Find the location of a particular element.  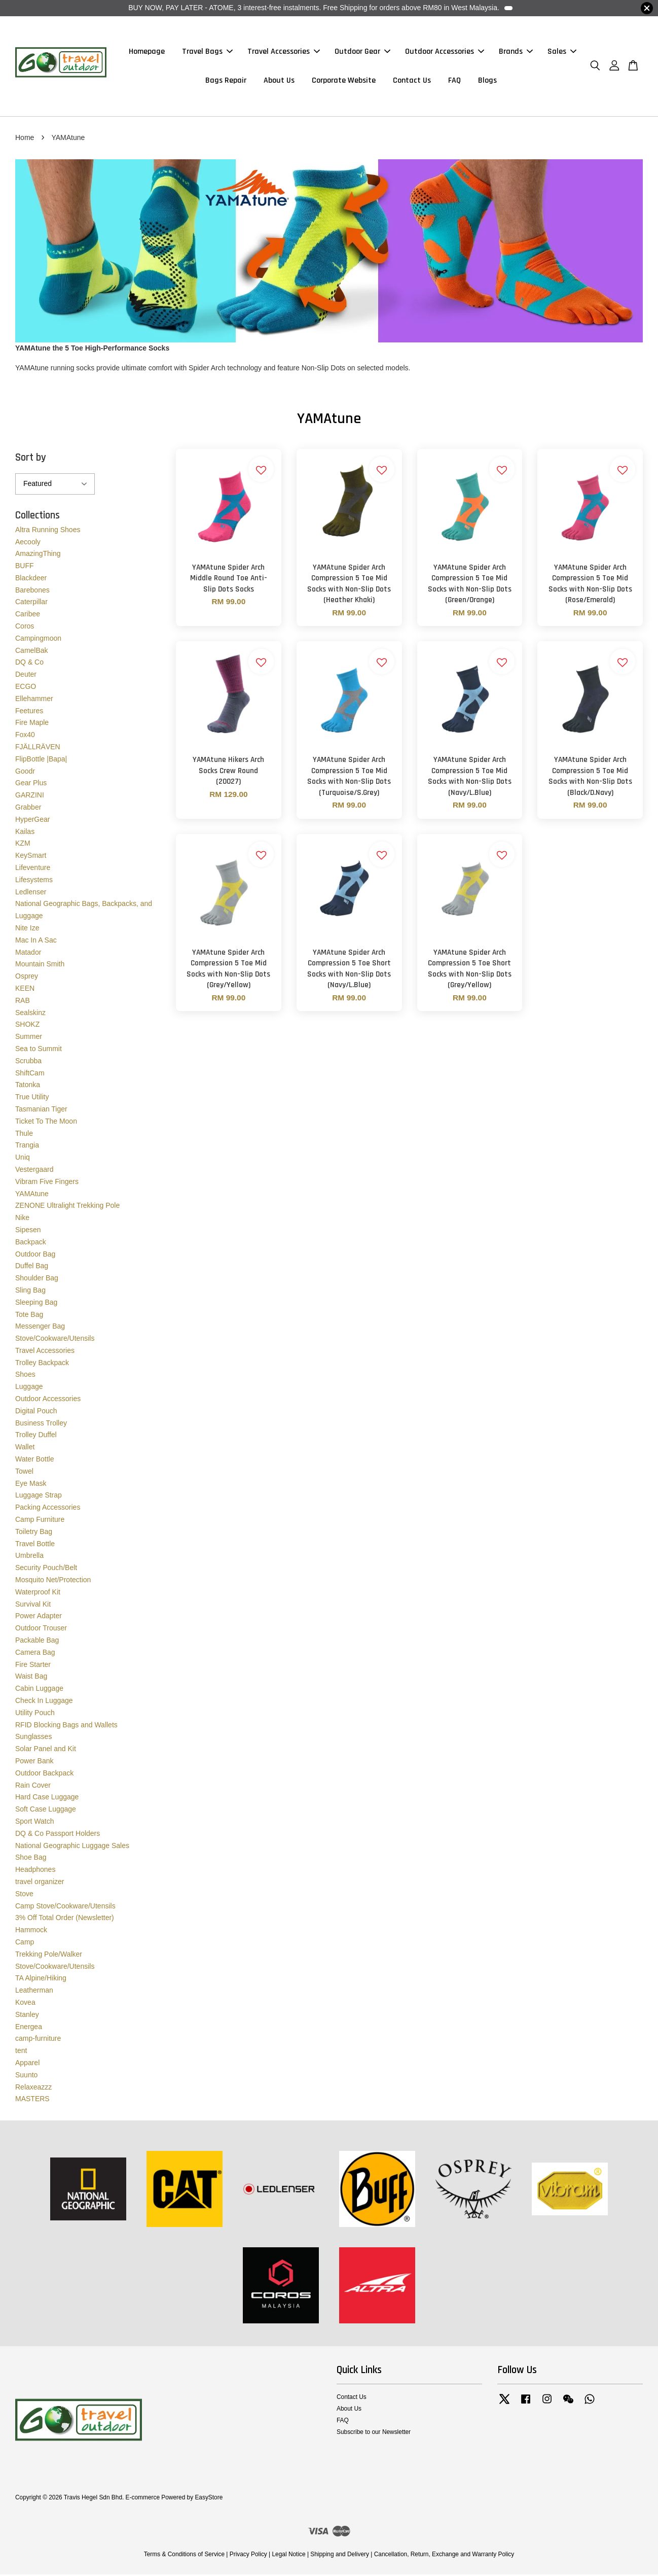

Goodr is located at coordinates (25, 773).